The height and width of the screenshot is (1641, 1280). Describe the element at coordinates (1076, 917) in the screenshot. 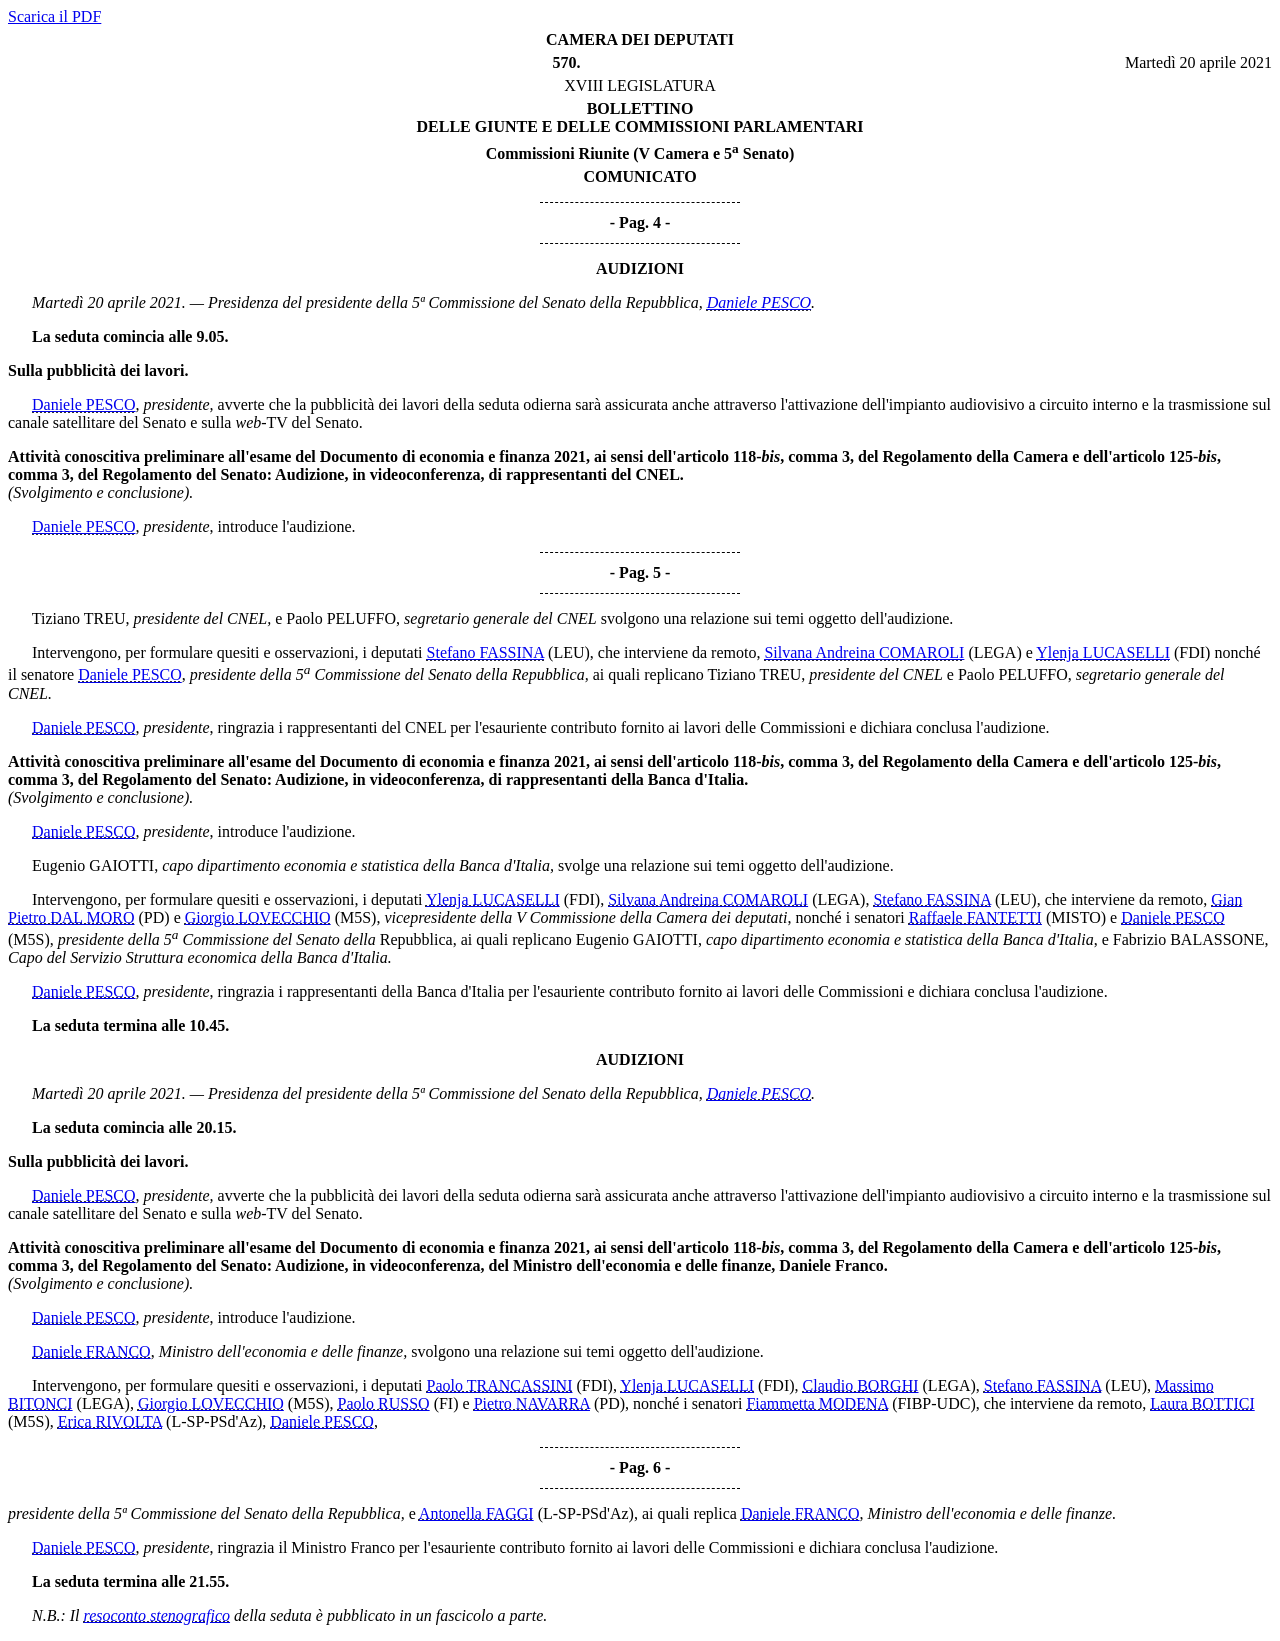

I see `(MISTO)` at that location.